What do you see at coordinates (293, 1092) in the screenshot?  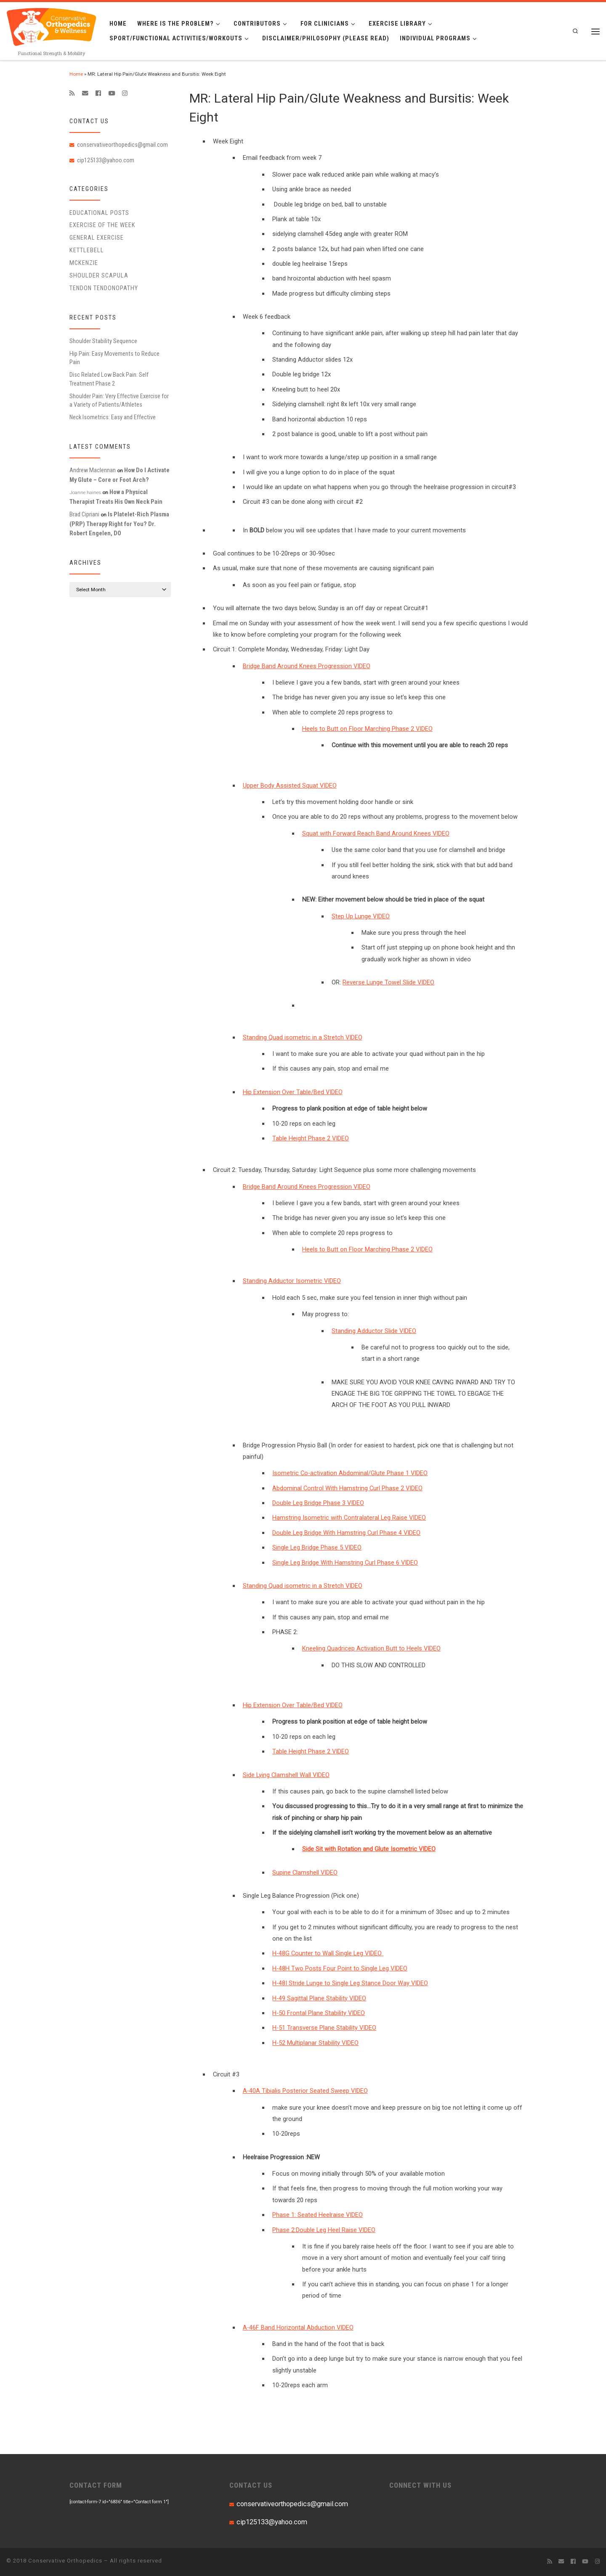 I see `Hip Extension Over Table/Bed VIDEO` at bounding box center [293, 1092].